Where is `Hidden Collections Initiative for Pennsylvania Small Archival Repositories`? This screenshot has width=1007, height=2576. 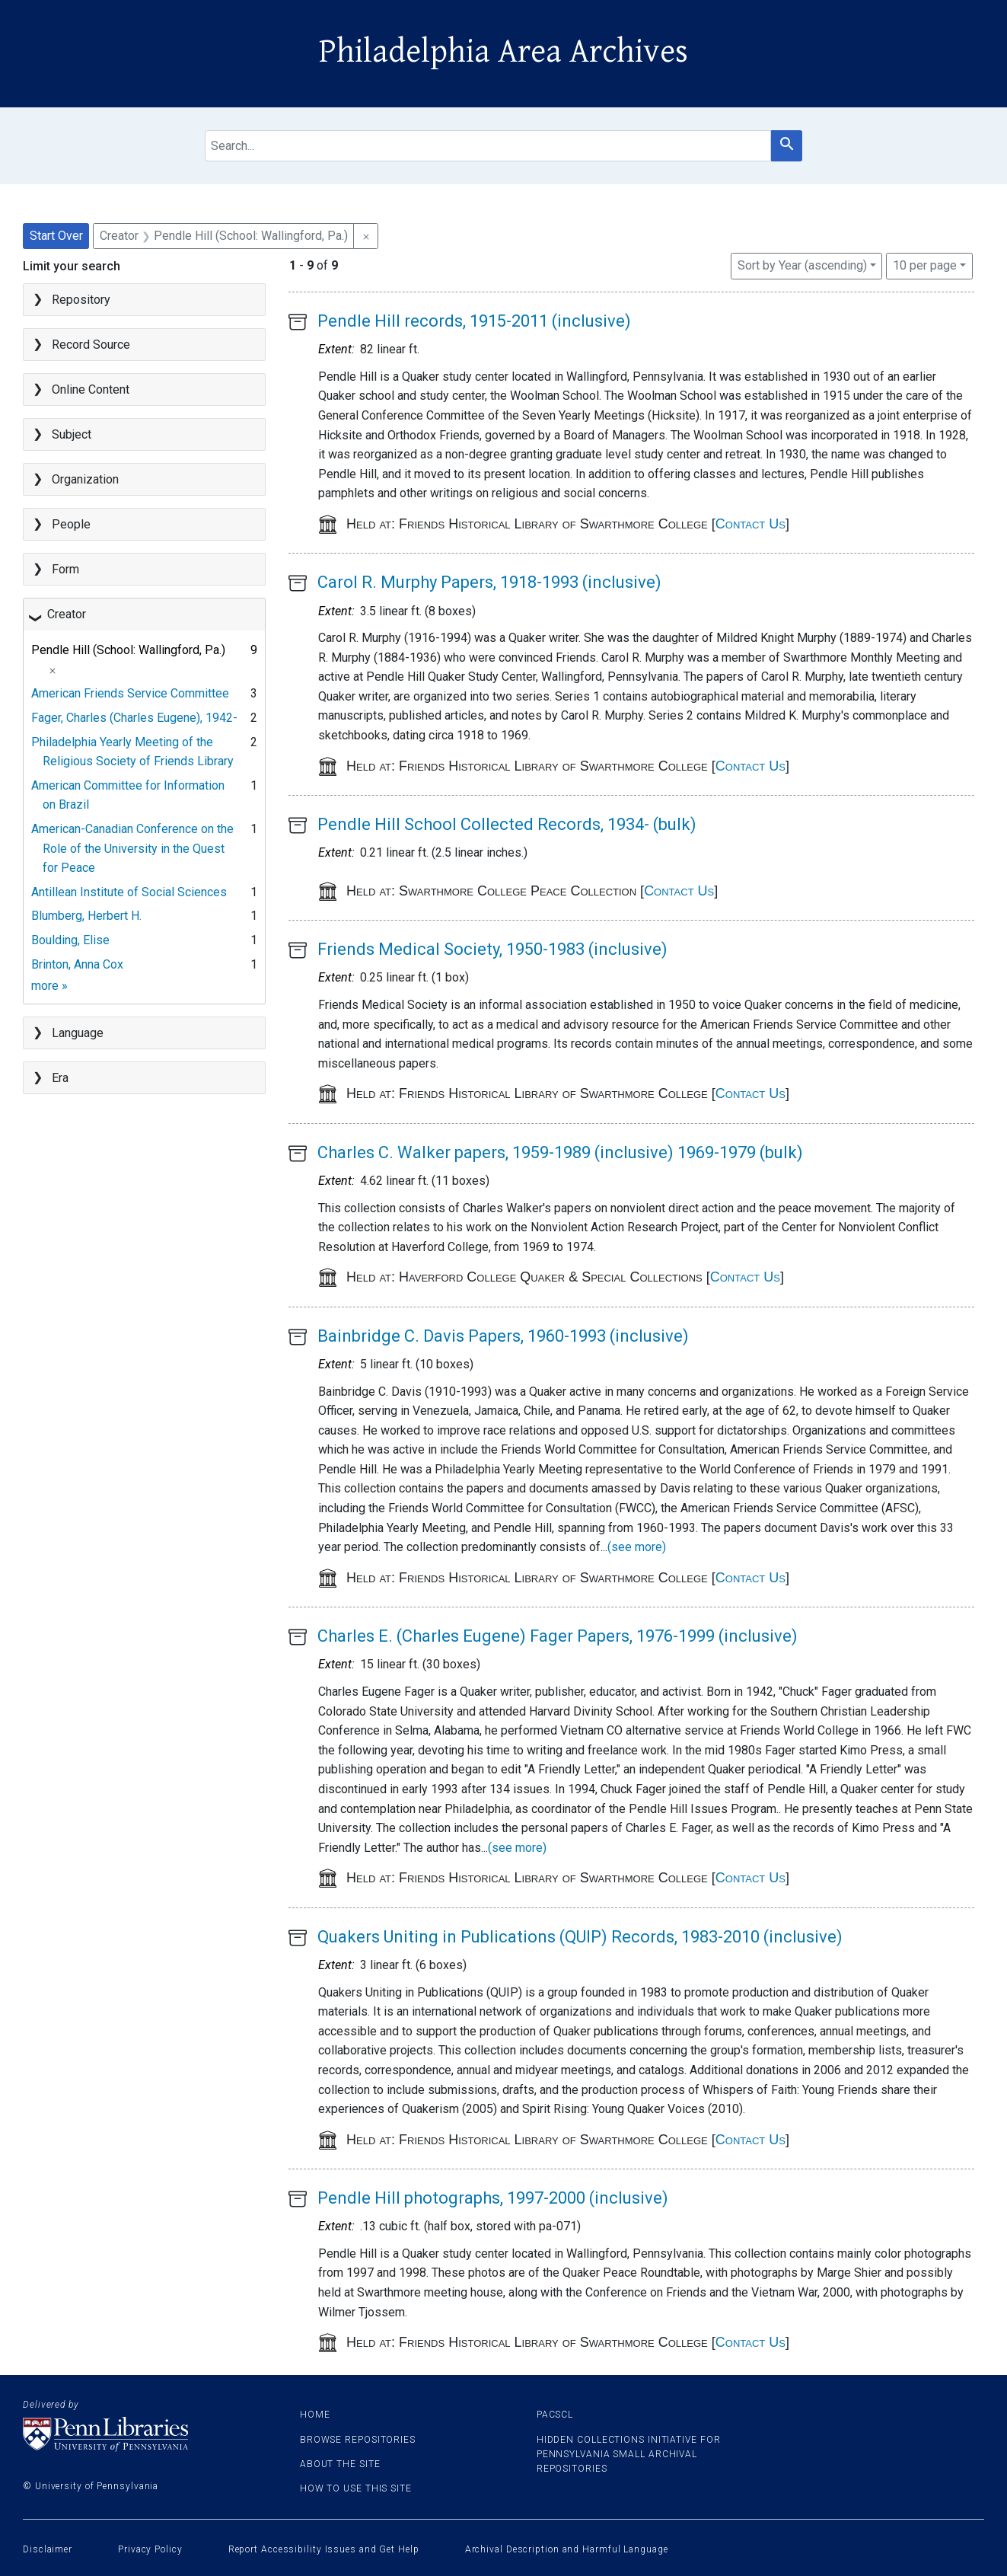
Hidden Collections Initiative for Pennsylvania Small Archival Repositories is located at coordinates (629, 2454).